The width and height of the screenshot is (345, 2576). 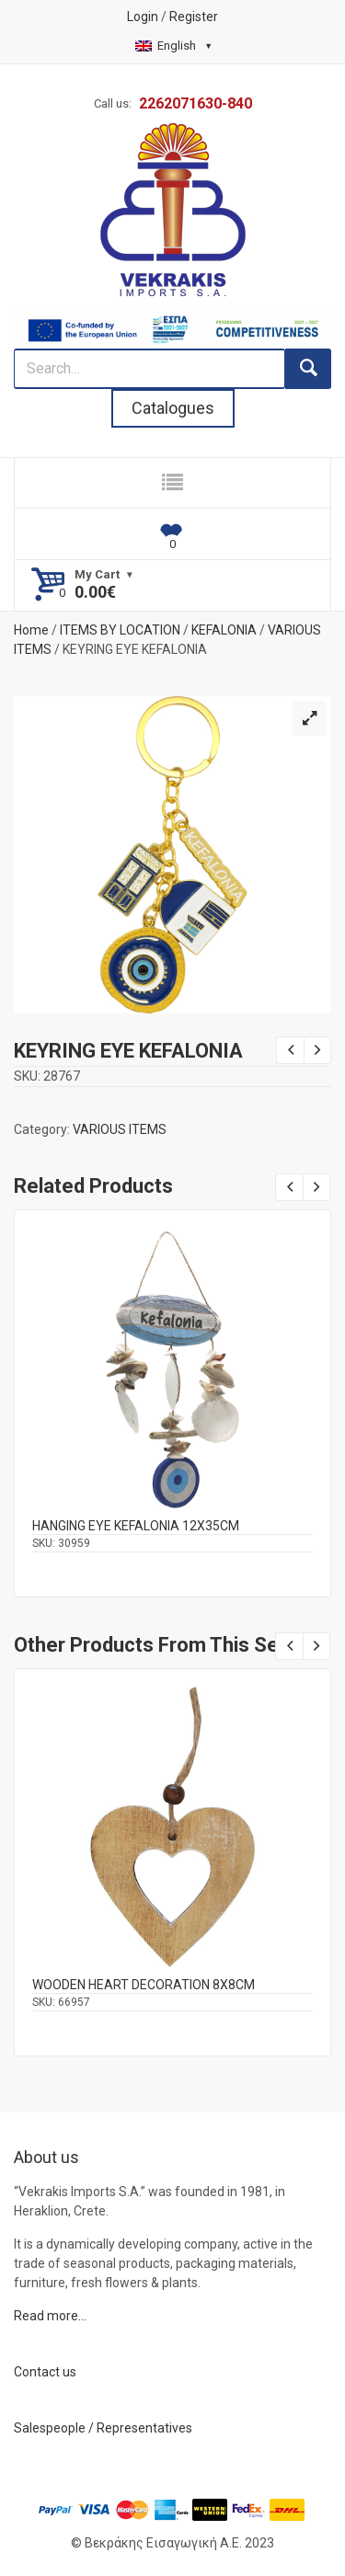 What do you see at coordinates (224, 630) in the screenshot?
I see `KEFALONIA` at bounding box center [224, 630].